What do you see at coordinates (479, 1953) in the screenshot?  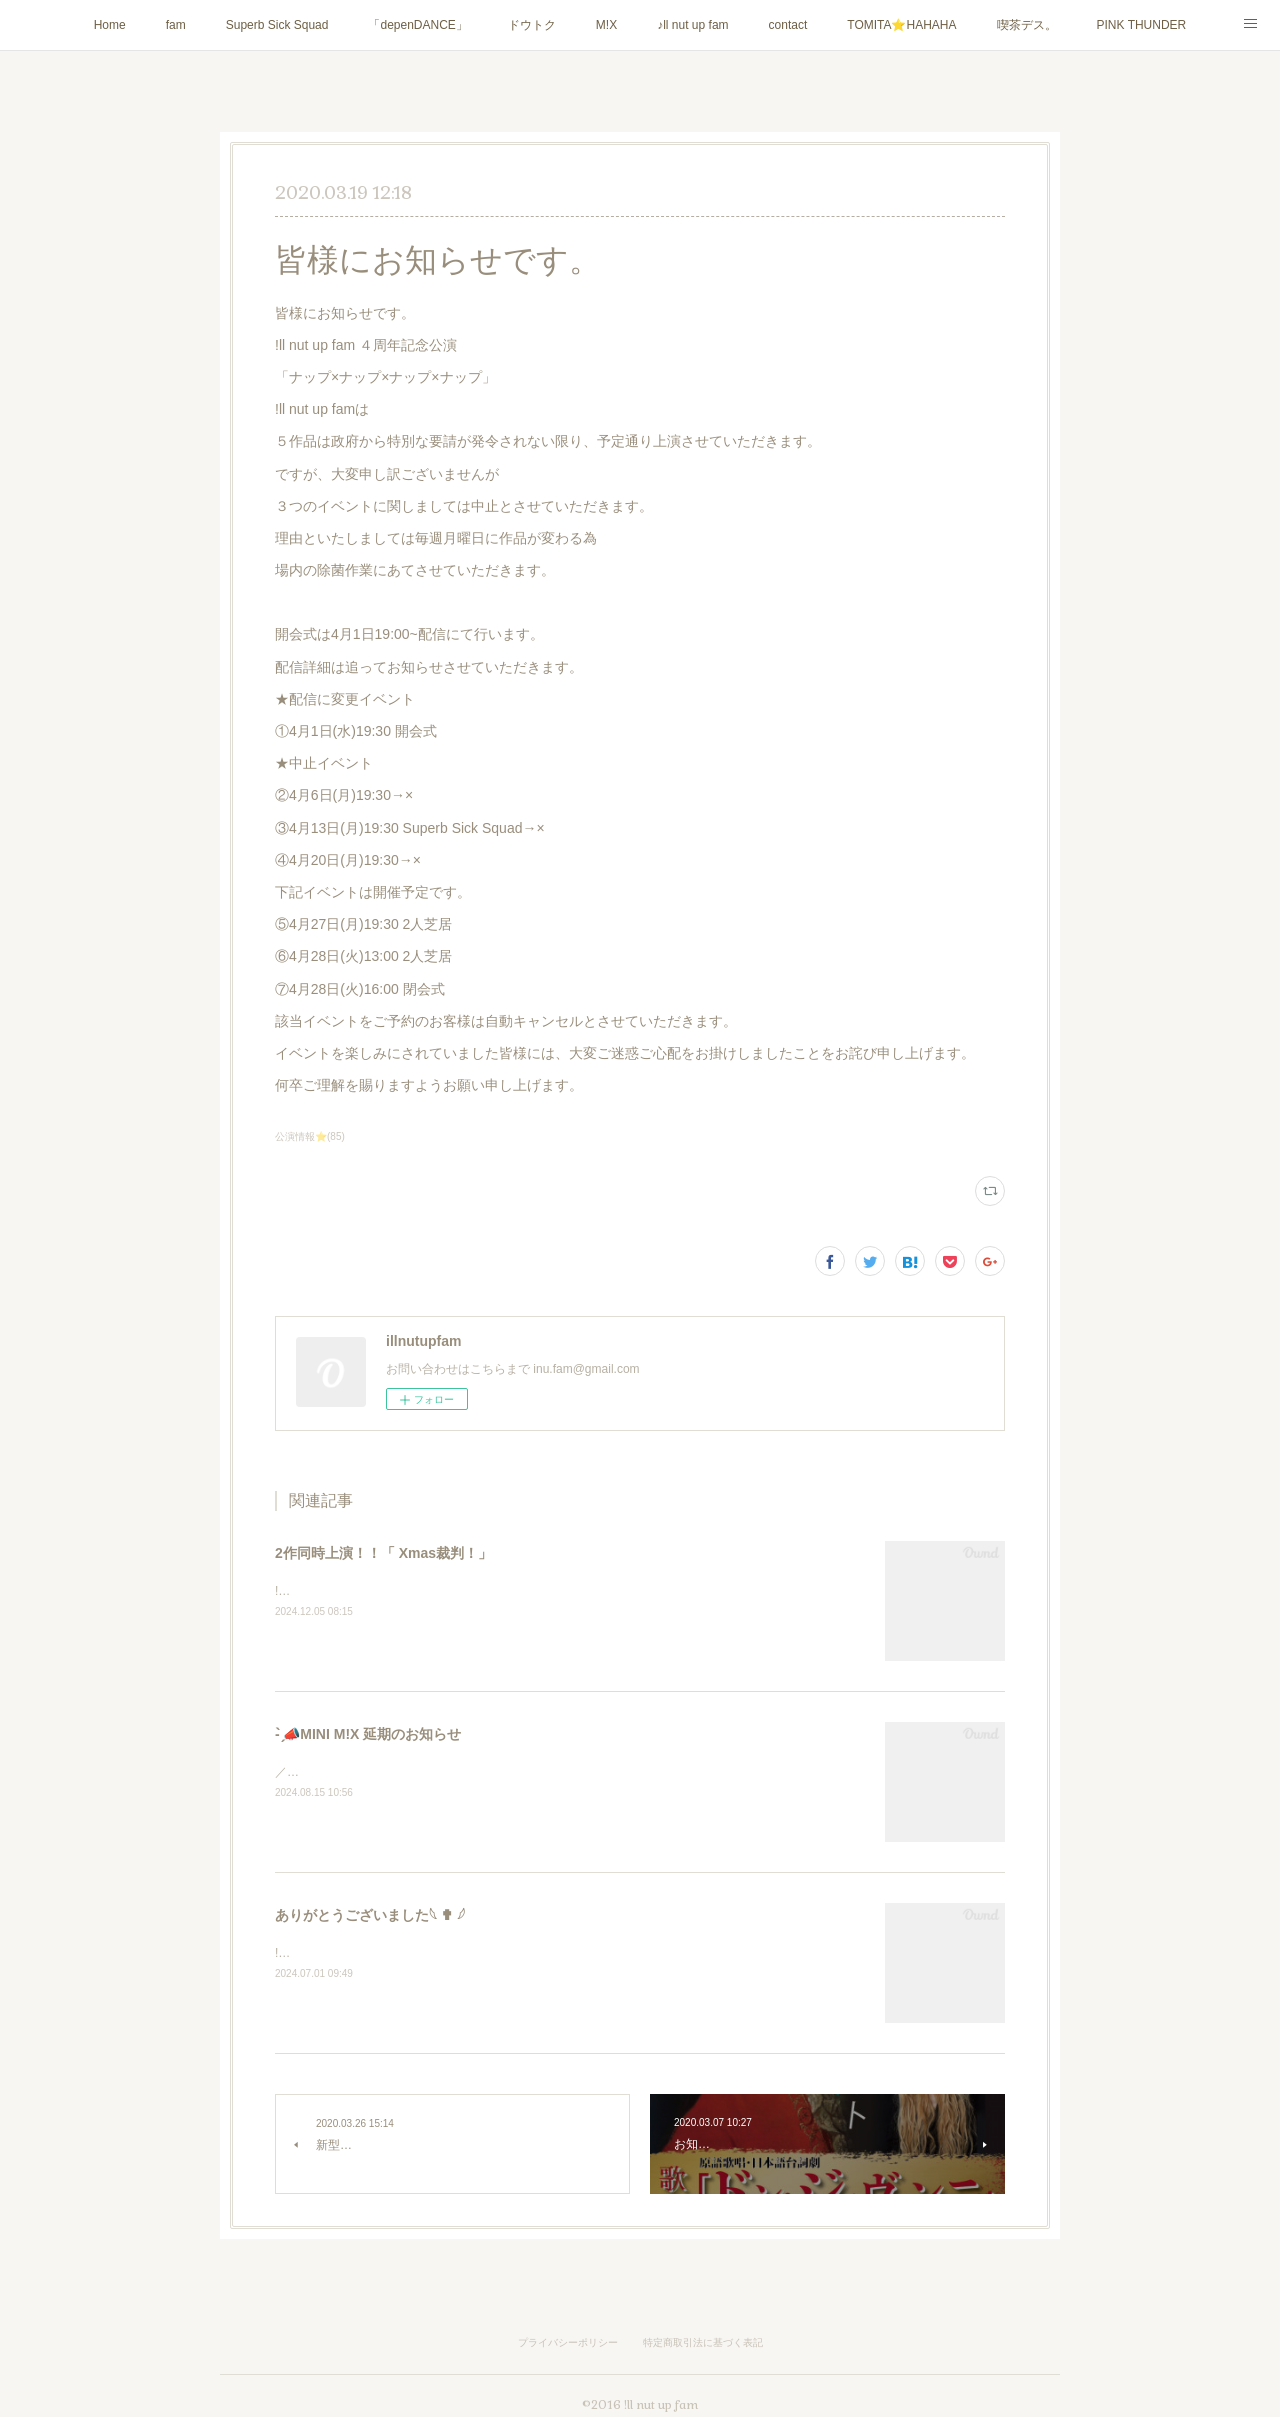 I see `!ll nut up fam『1123GO8』にご来場いただき誠にありがとうございました！` at bounding box center [479, 1953].